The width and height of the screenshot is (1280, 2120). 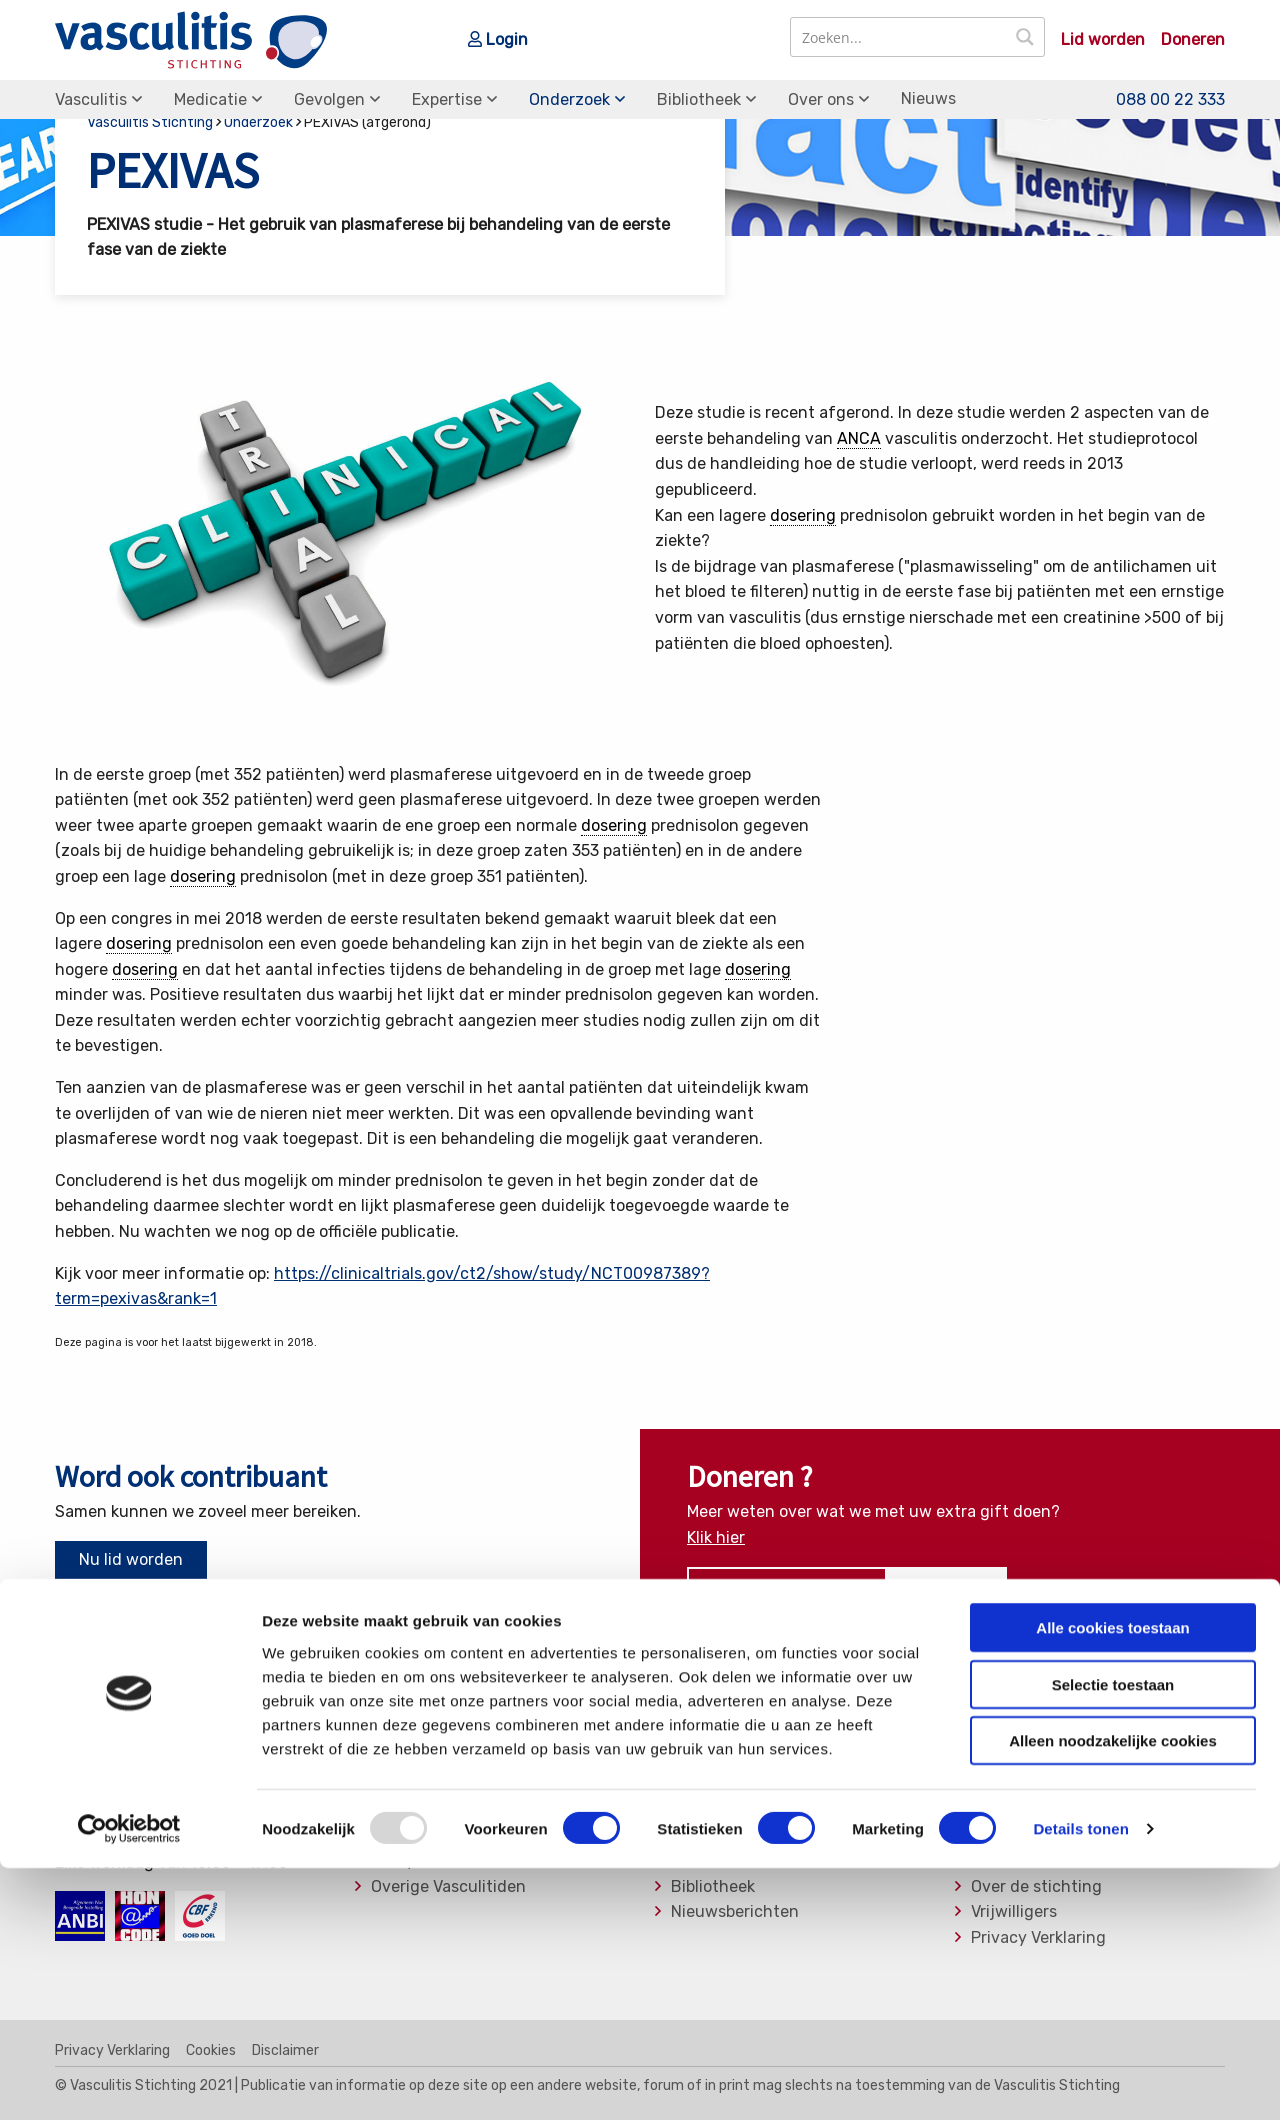 What do you see at coordinates (1004, 1784) in the screenshot?
I see `Donaties` at bounding box center [1004, 1784].